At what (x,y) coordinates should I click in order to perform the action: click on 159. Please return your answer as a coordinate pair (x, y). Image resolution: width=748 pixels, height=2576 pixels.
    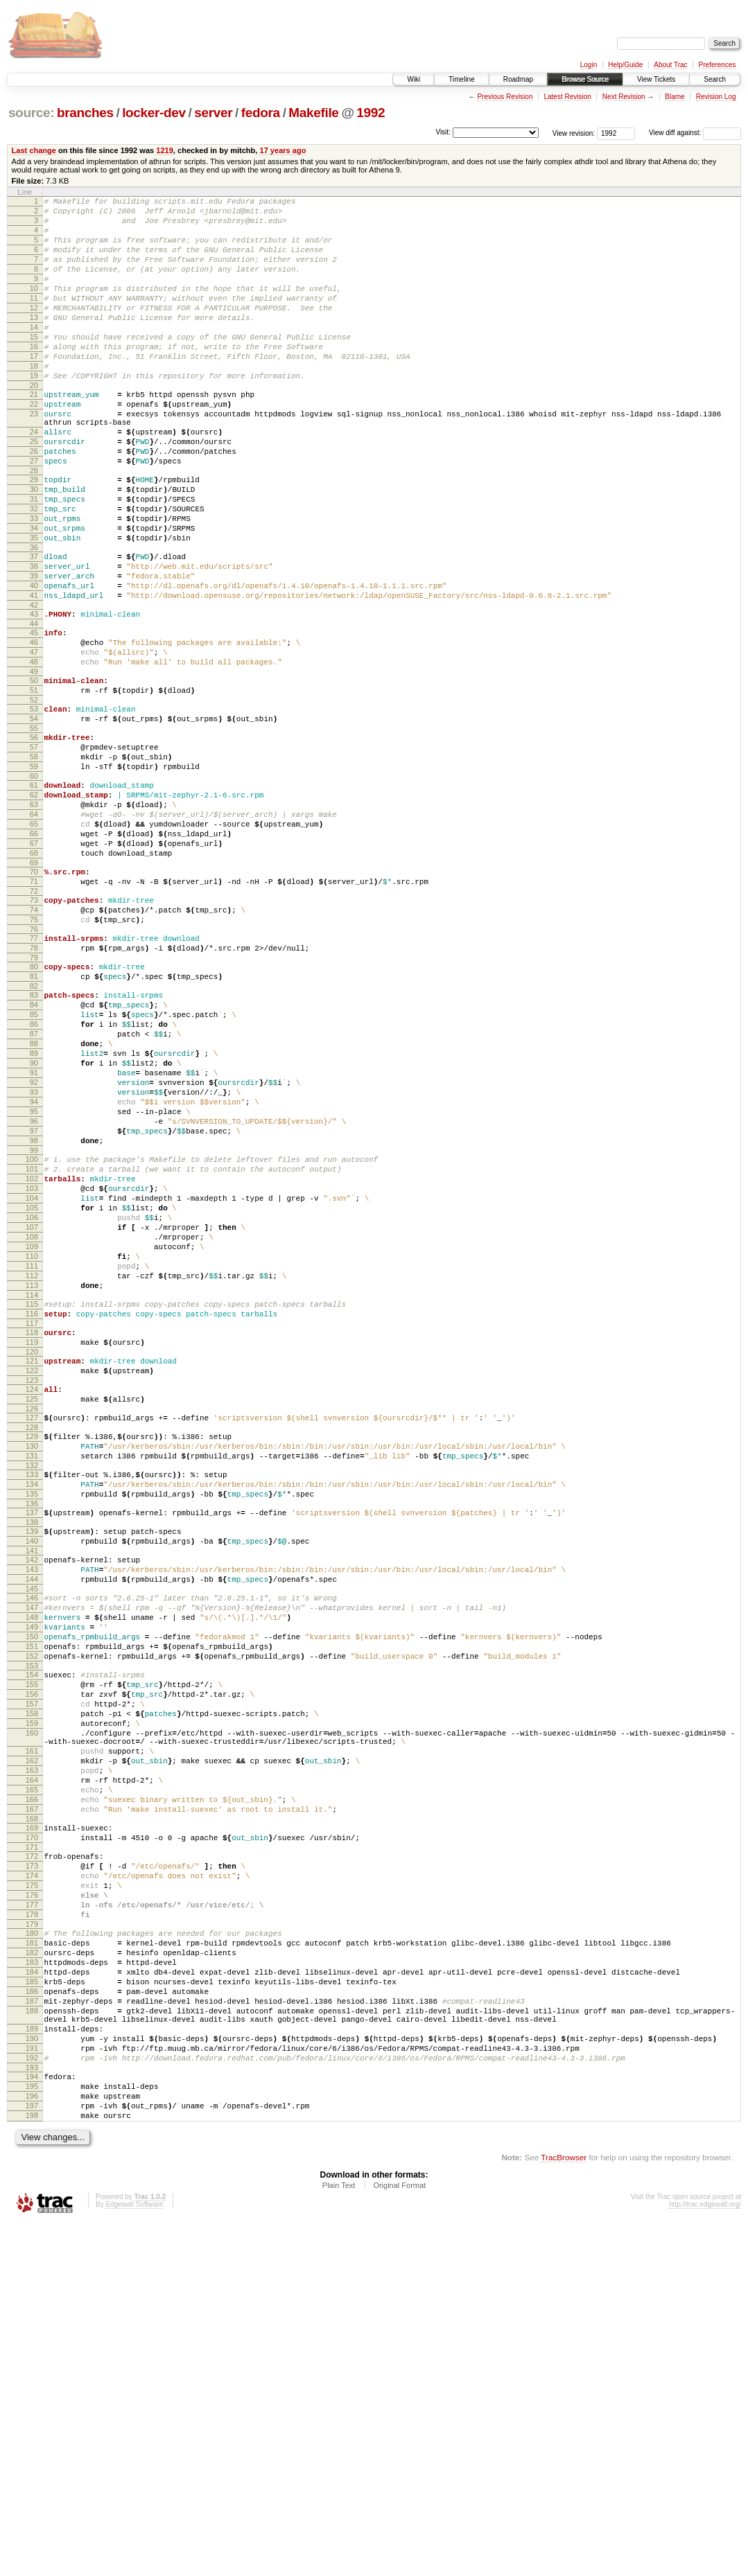
    Looking at the image, I should click on (32, 1997).